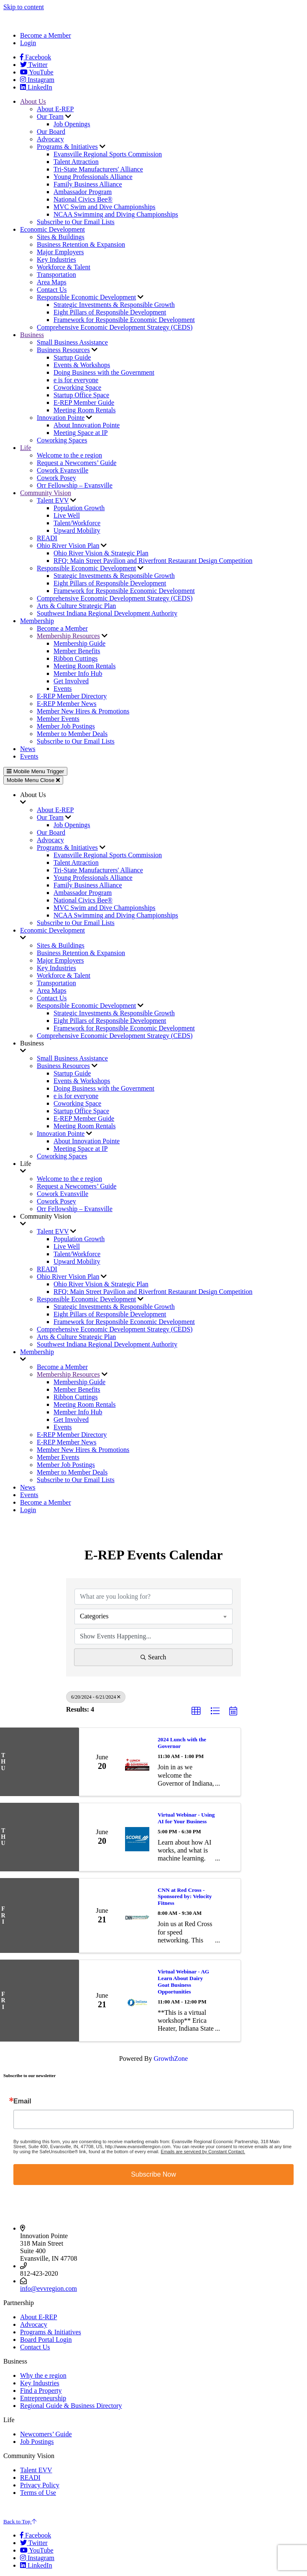 The width and height of the screenshot is (307, 2576). I want to click on About Innovation Pointe, so click(87, 425).